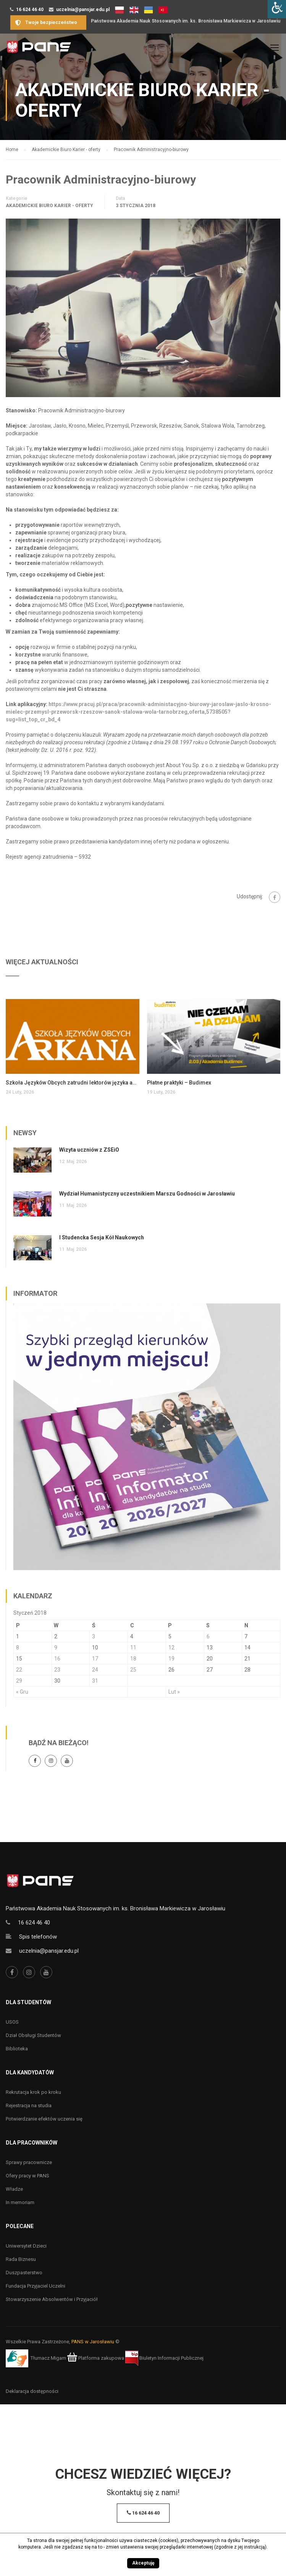  I want to click on 11 [Wpisy opublikowane dnia 11 January 2018], so click(133, 1647).